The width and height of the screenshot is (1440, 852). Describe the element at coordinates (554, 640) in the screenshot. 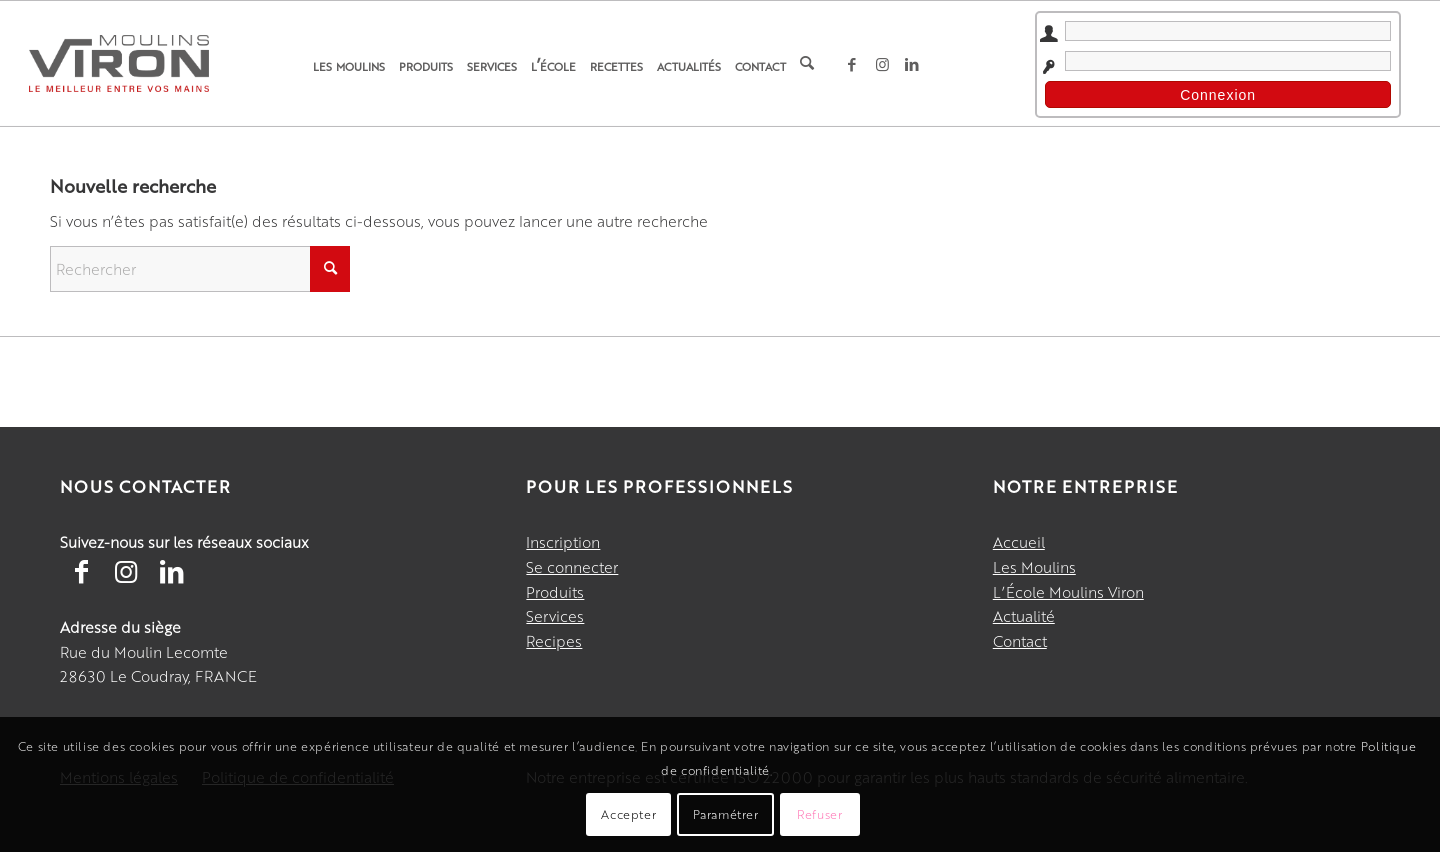

I see `Recipes` at that location.